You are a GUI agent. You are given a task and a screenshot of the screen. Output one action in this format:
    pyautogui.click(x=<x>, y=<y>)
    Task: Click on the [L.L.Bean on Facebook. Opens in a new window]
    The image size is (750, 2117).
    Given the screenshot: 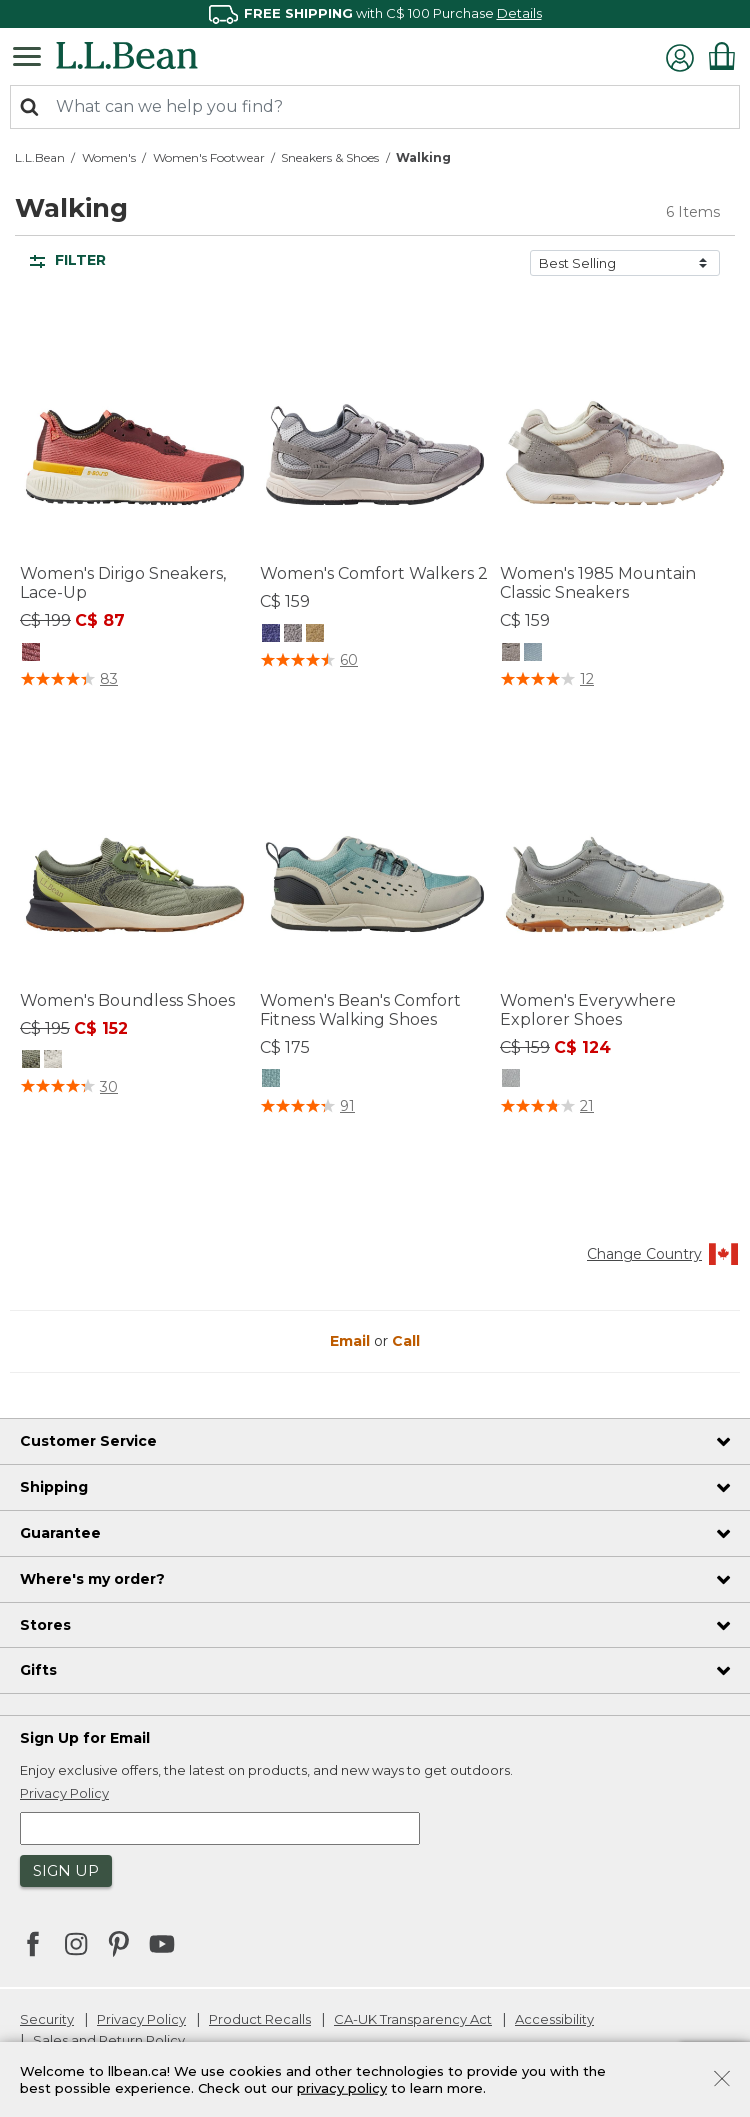 What is the action you would take?
    pyautogui.click(x=33, y=1946)
    